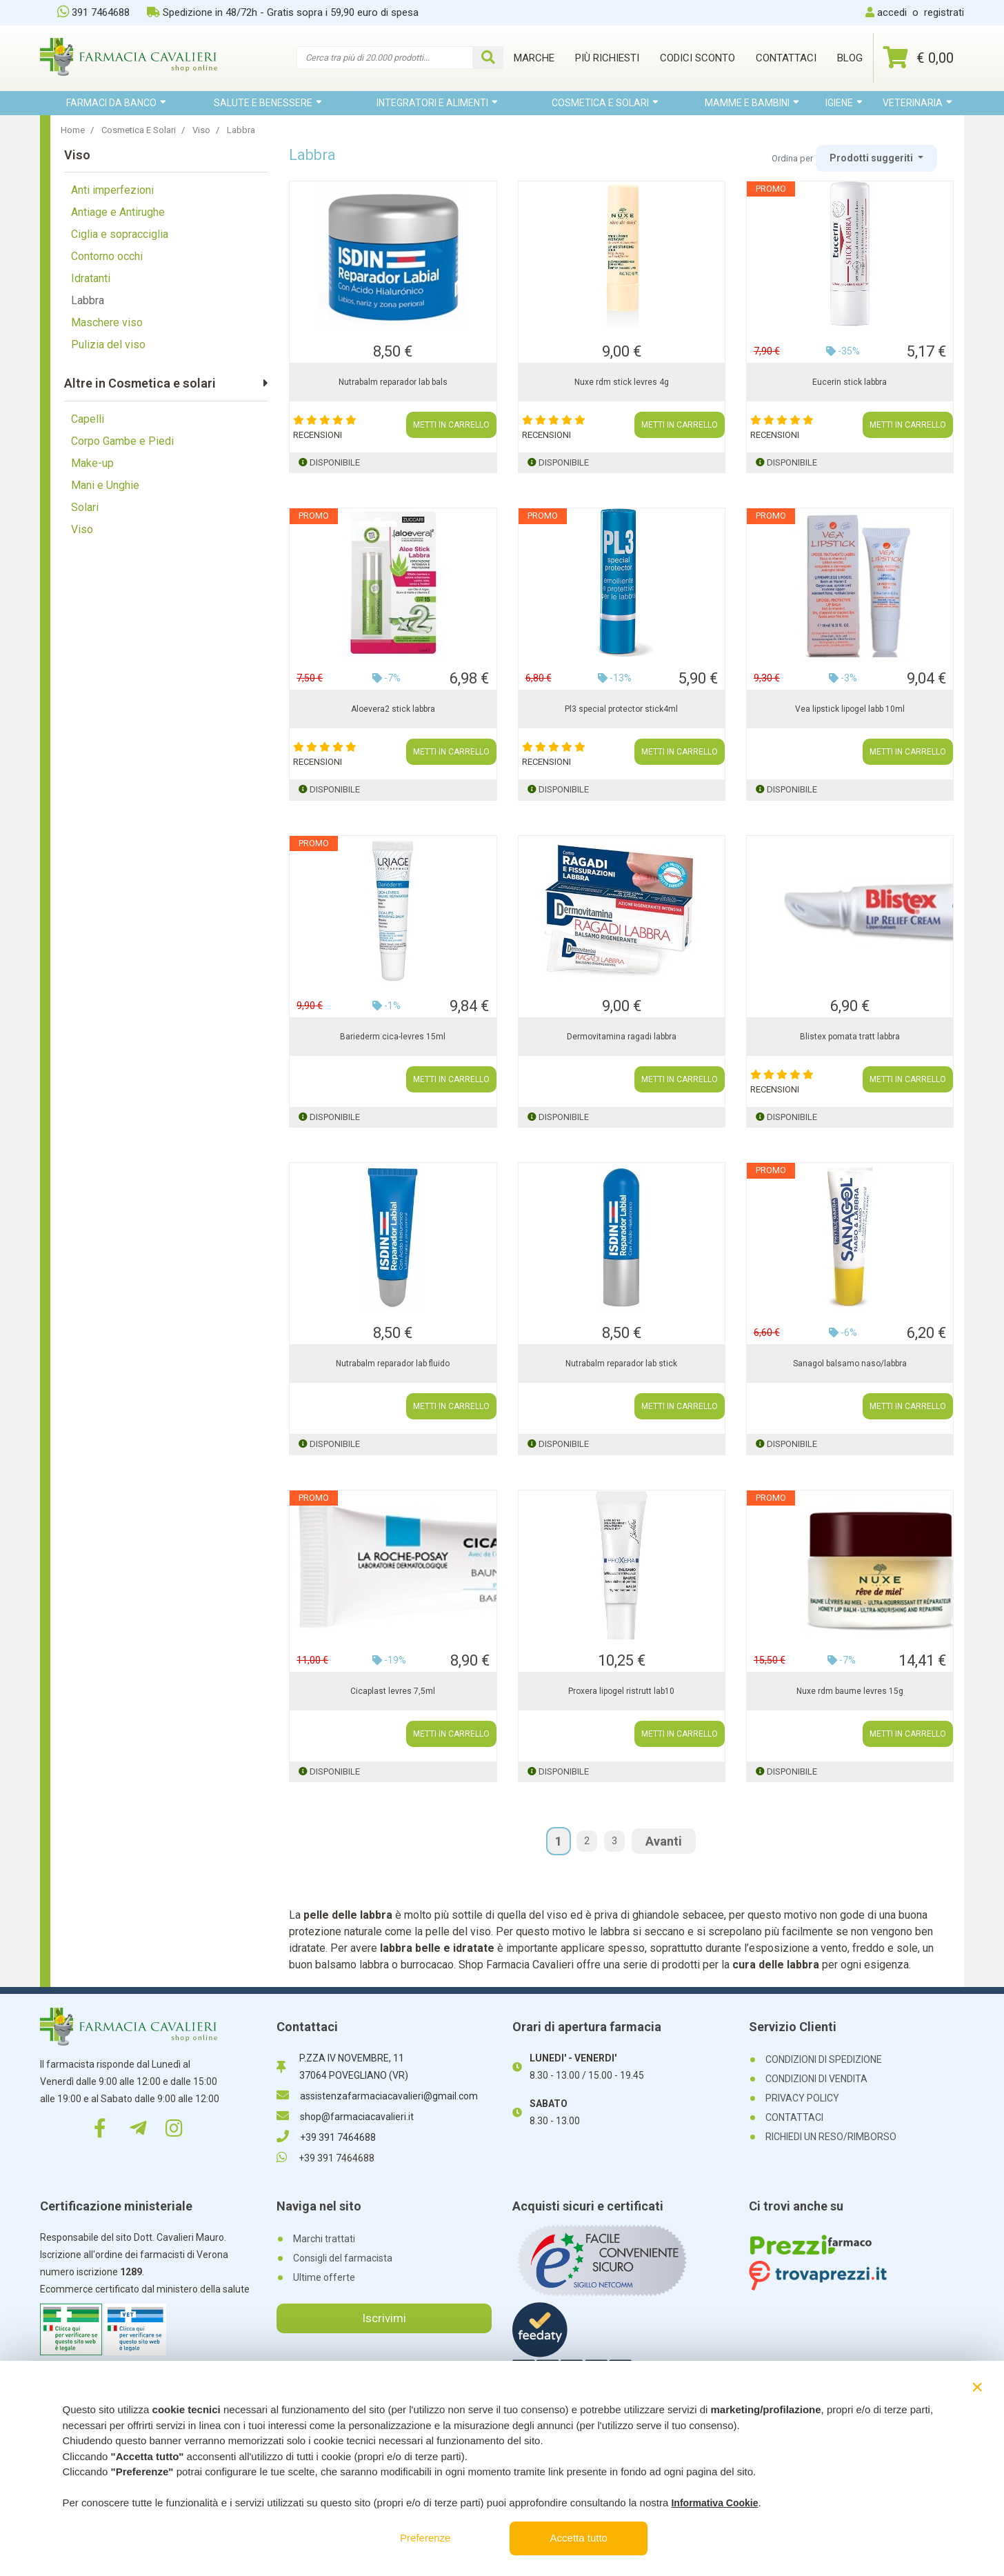  I want to click on Maschere viso, so click(107, 322).